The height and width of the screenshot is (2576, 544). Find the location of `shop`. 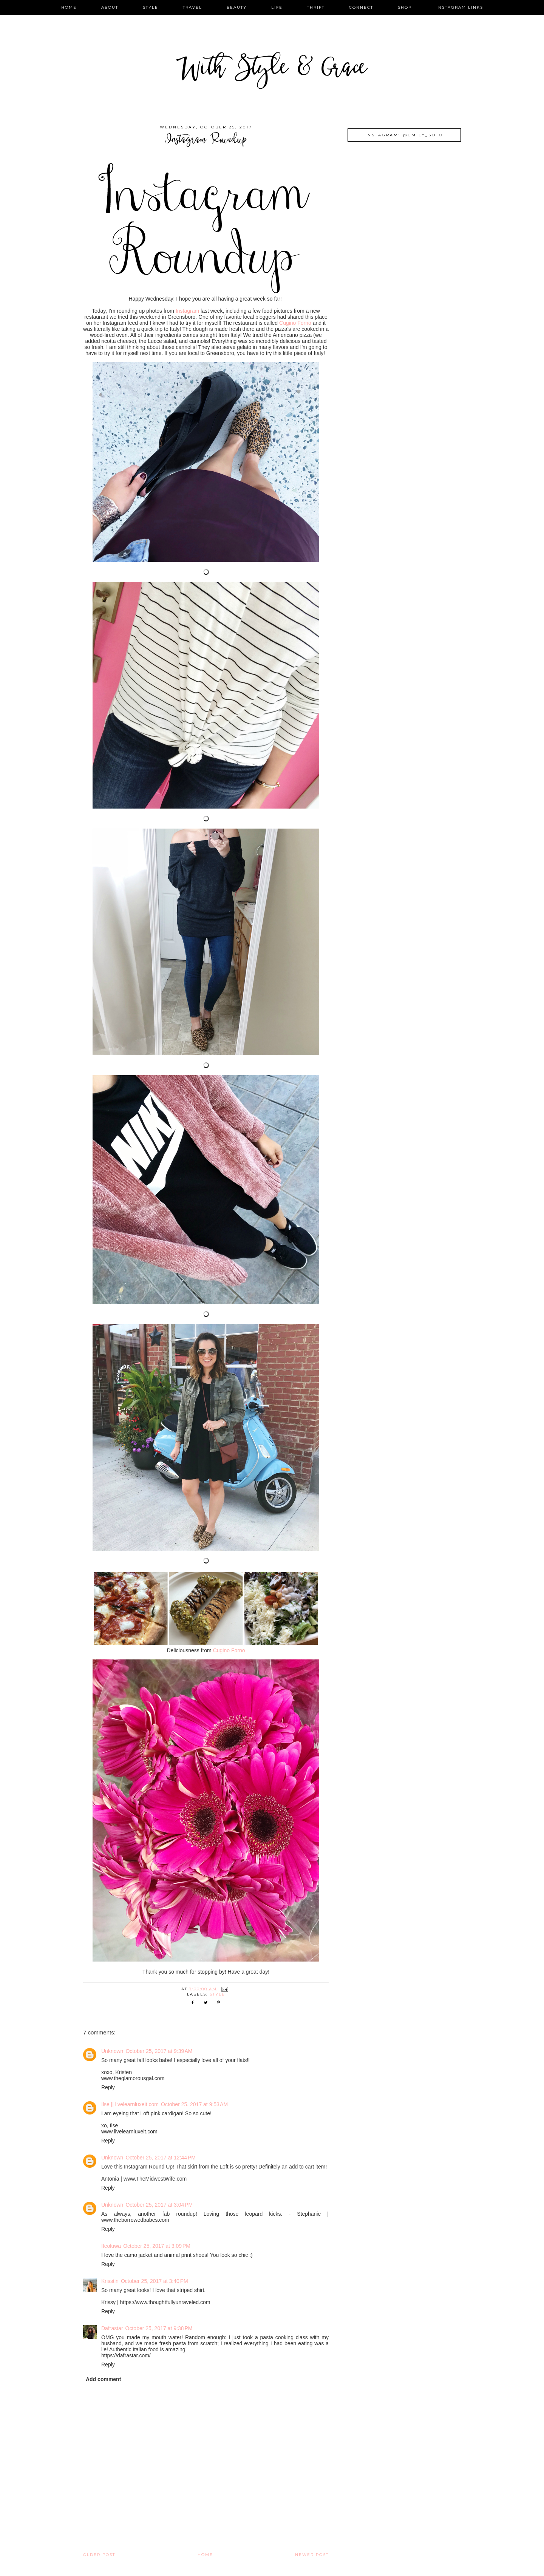

shop is located at coordinates (405, 7).